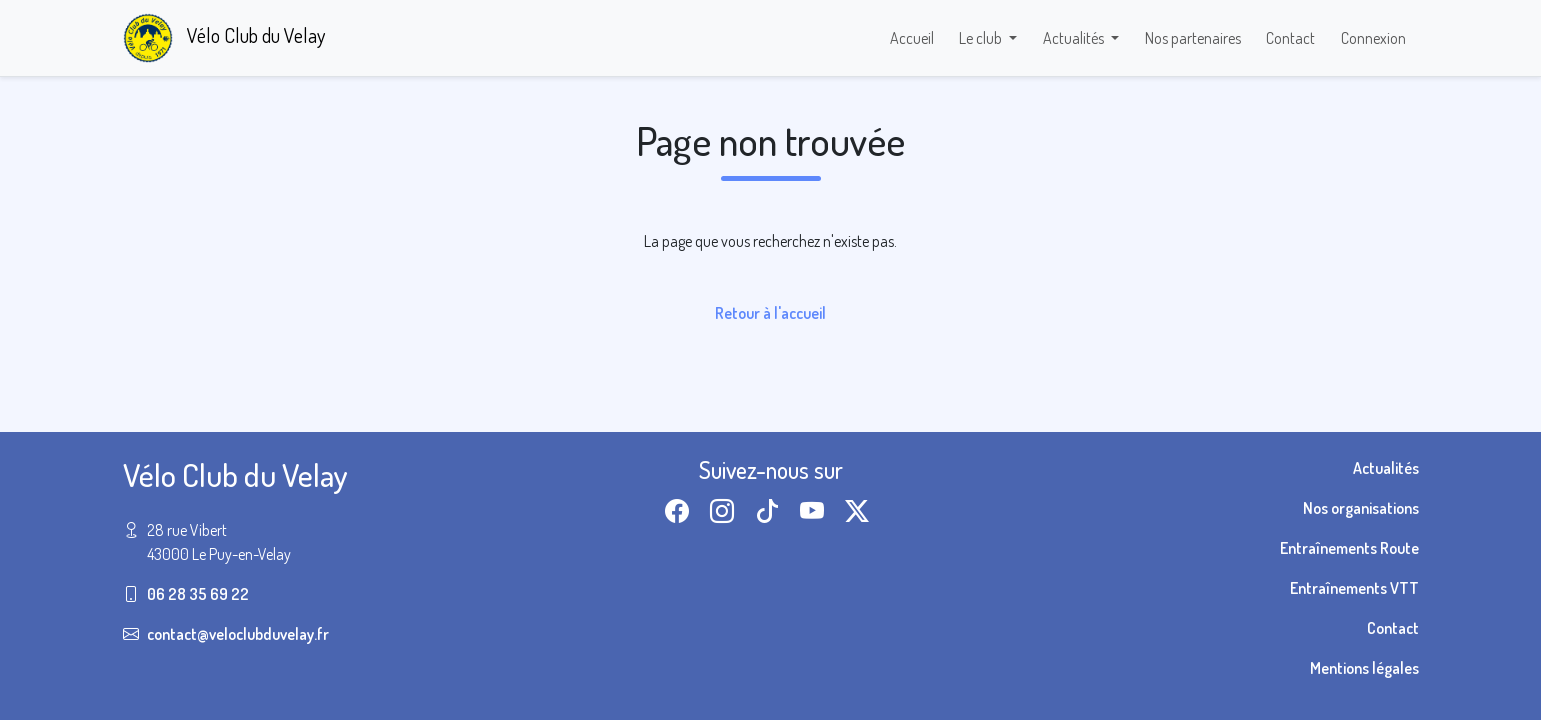 The width and height of the screenshot is (1541, 720). Describe the element at coordinates (1075, 38) in the screenshot. I see `Actualités [button]` at that location.